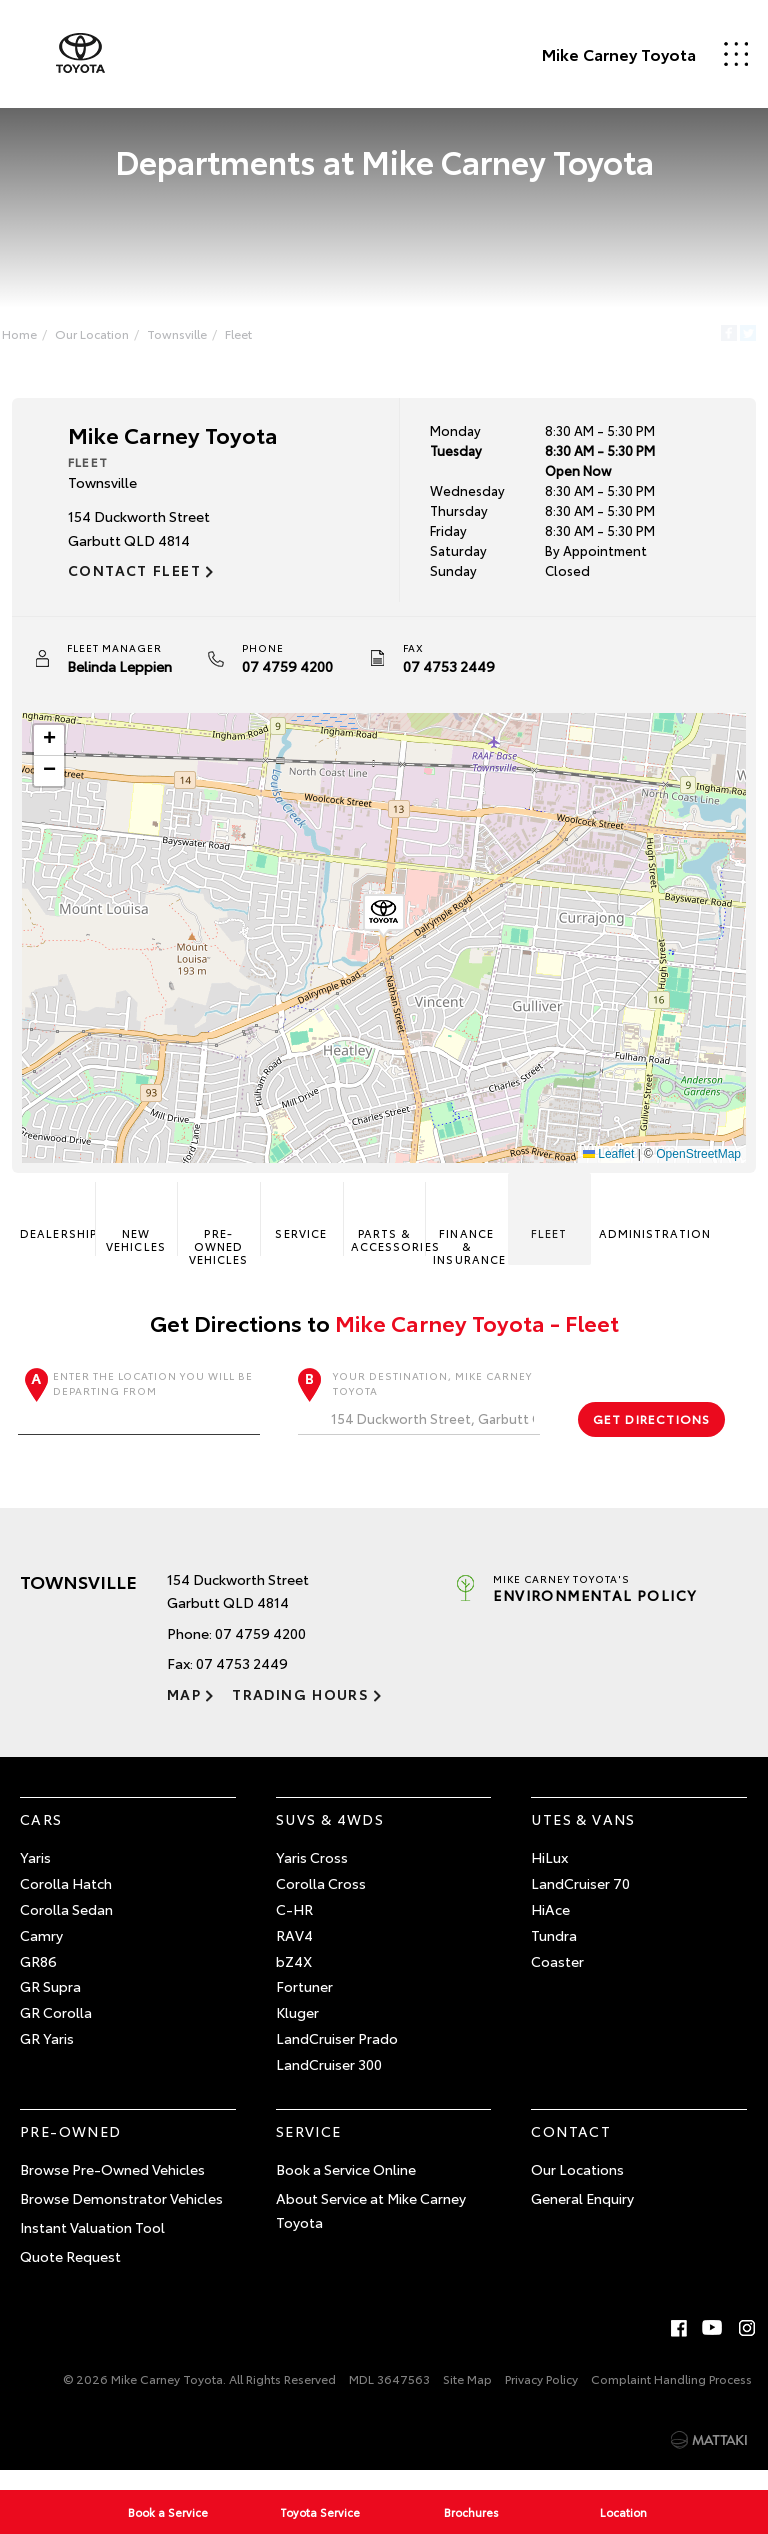  Describe the element at coordinates (66, 1927) in the screenshot. I see `Corolla Sedan` at that location.